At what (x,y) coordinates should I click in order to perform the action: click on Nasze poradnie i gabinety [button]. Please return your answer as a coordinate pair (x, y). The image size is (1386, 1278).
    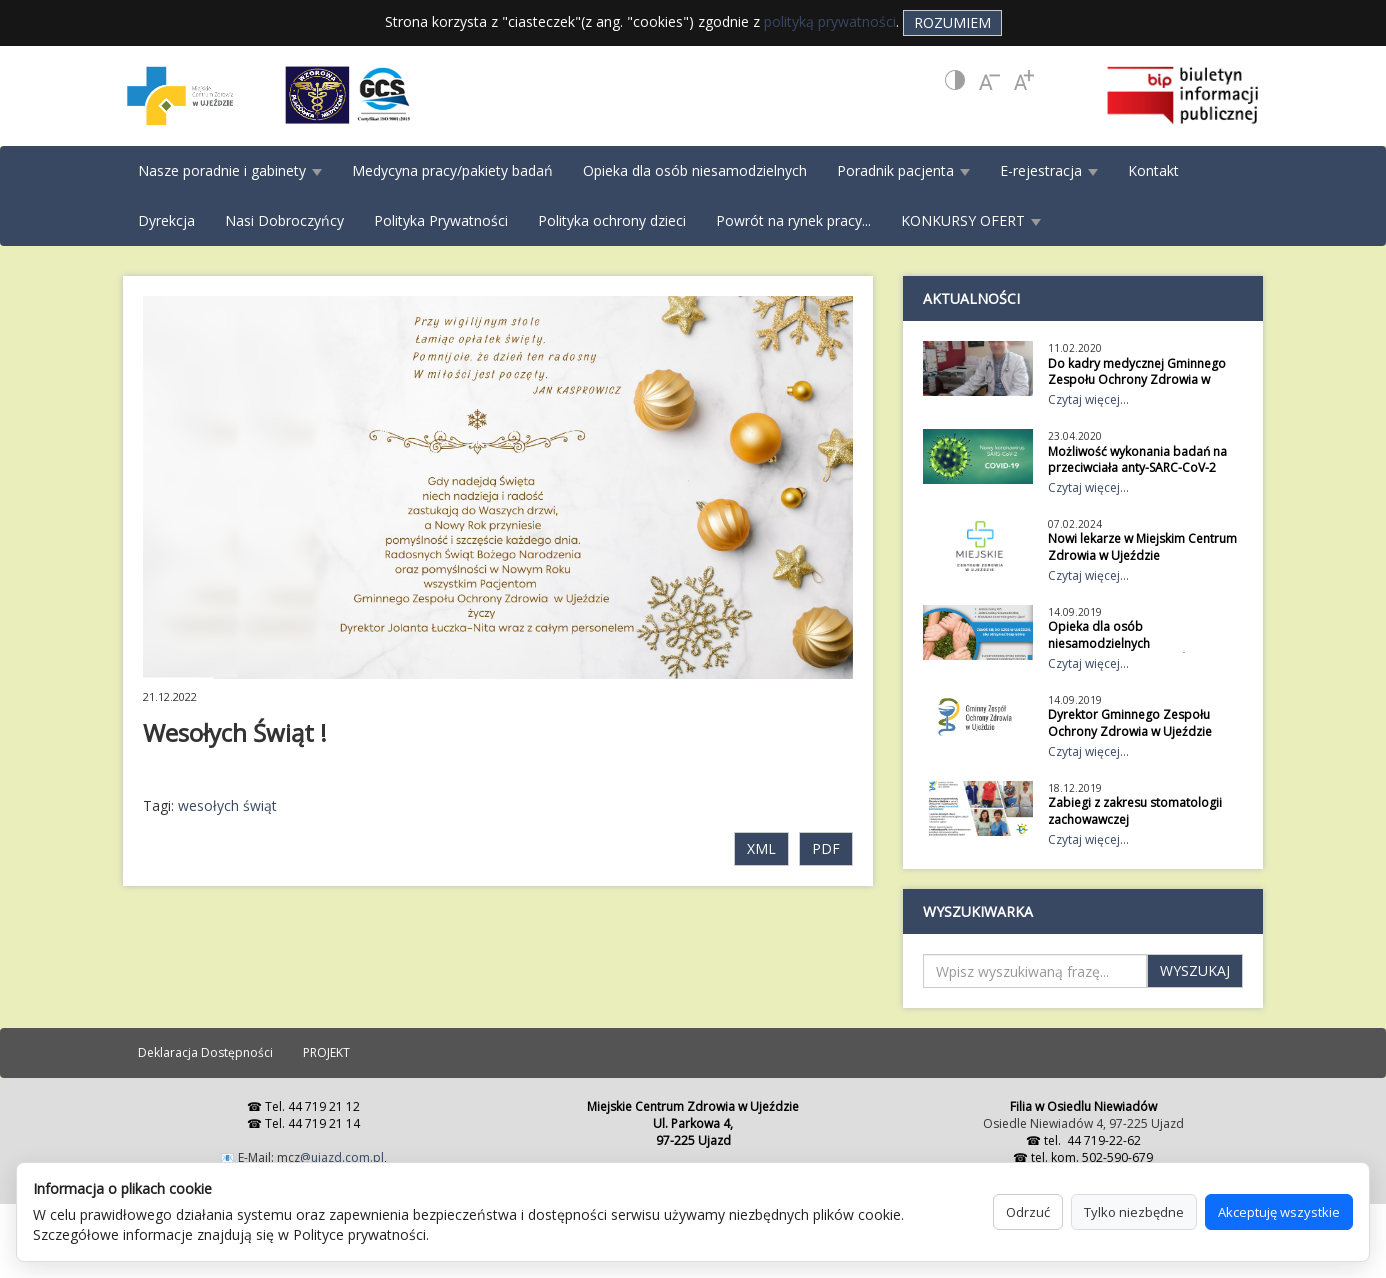
    Looking at the image, I should click on (230, 170).